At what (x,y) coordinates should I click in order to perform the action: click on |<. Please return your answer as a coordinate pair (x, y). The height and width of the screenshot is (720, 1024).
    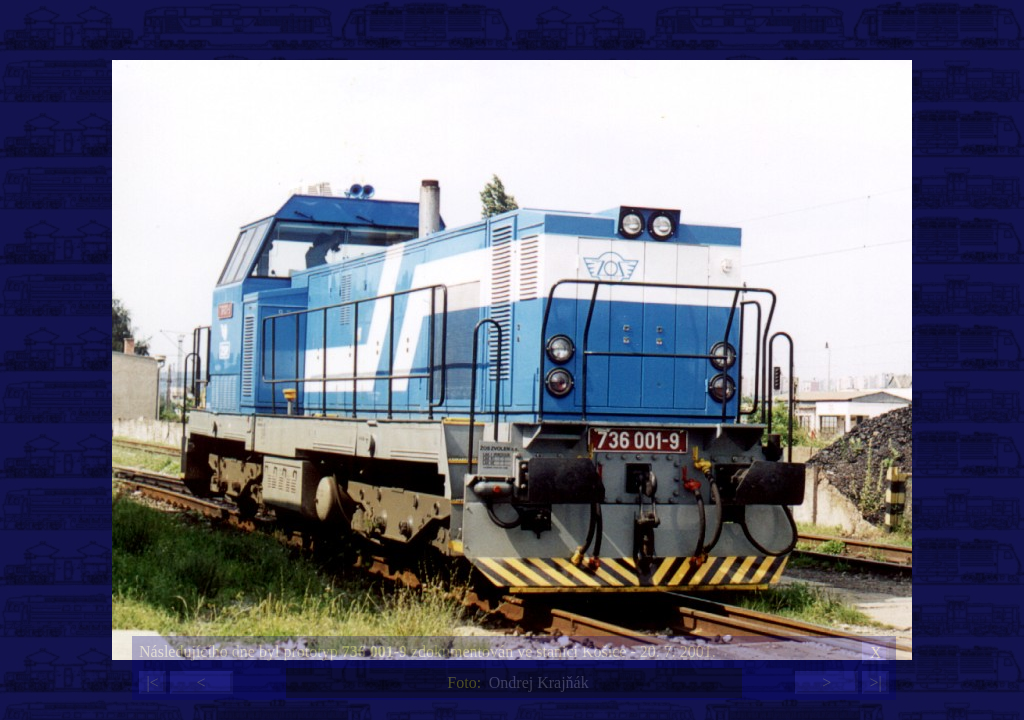
    Looking at the image, I should click on (152, 682).